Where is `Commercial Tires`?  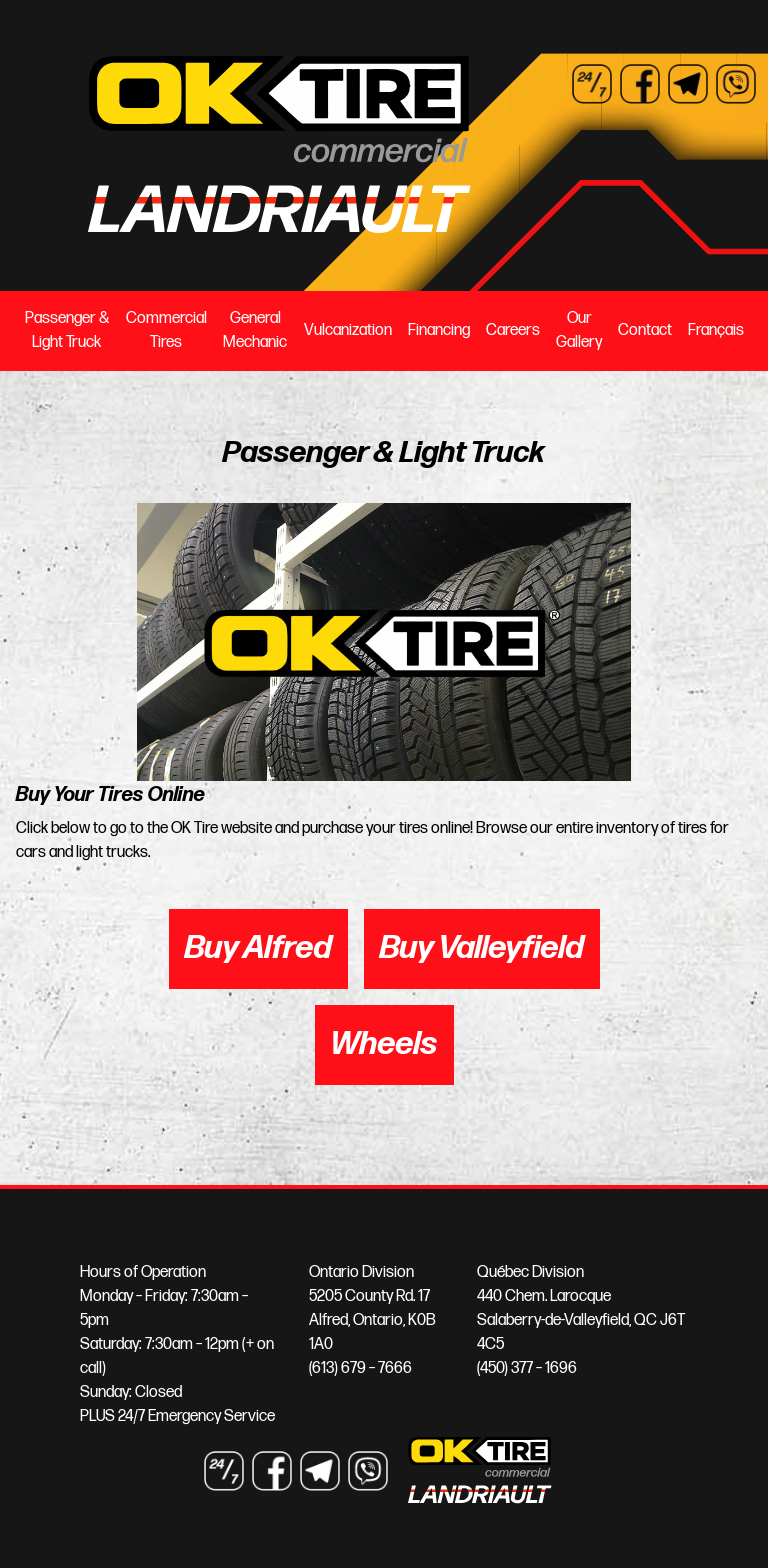 Commercial Tires is located at coordinates (166, 330).